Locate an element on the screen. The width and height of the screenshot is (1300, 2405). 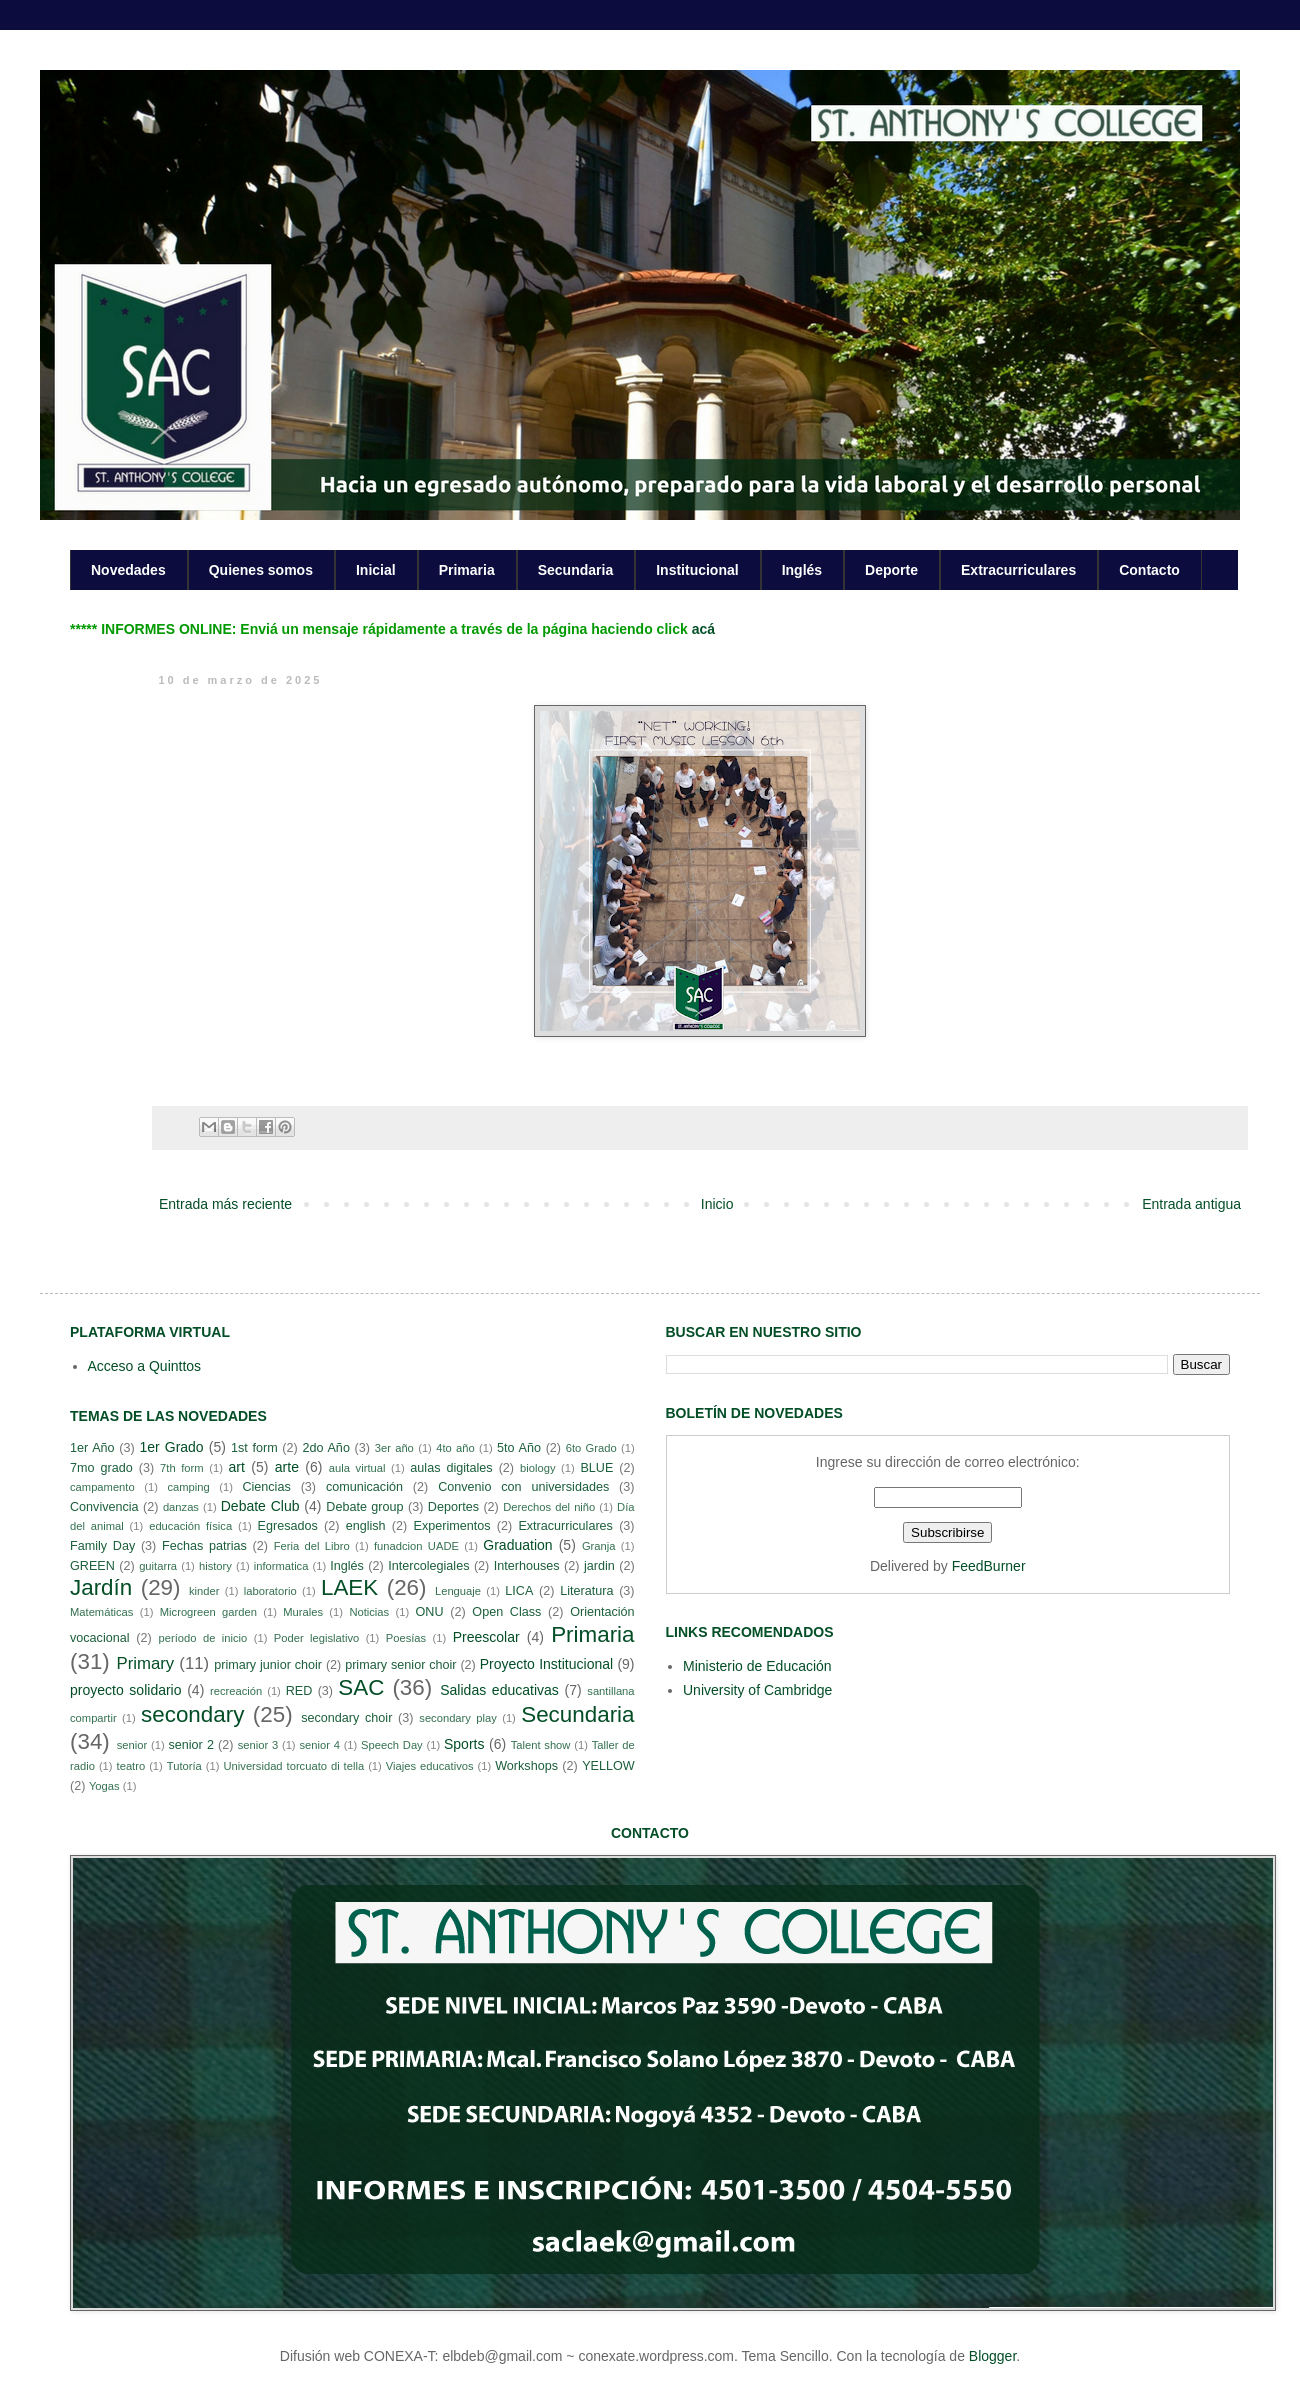
3er año is located at coordinates (394, 1448).